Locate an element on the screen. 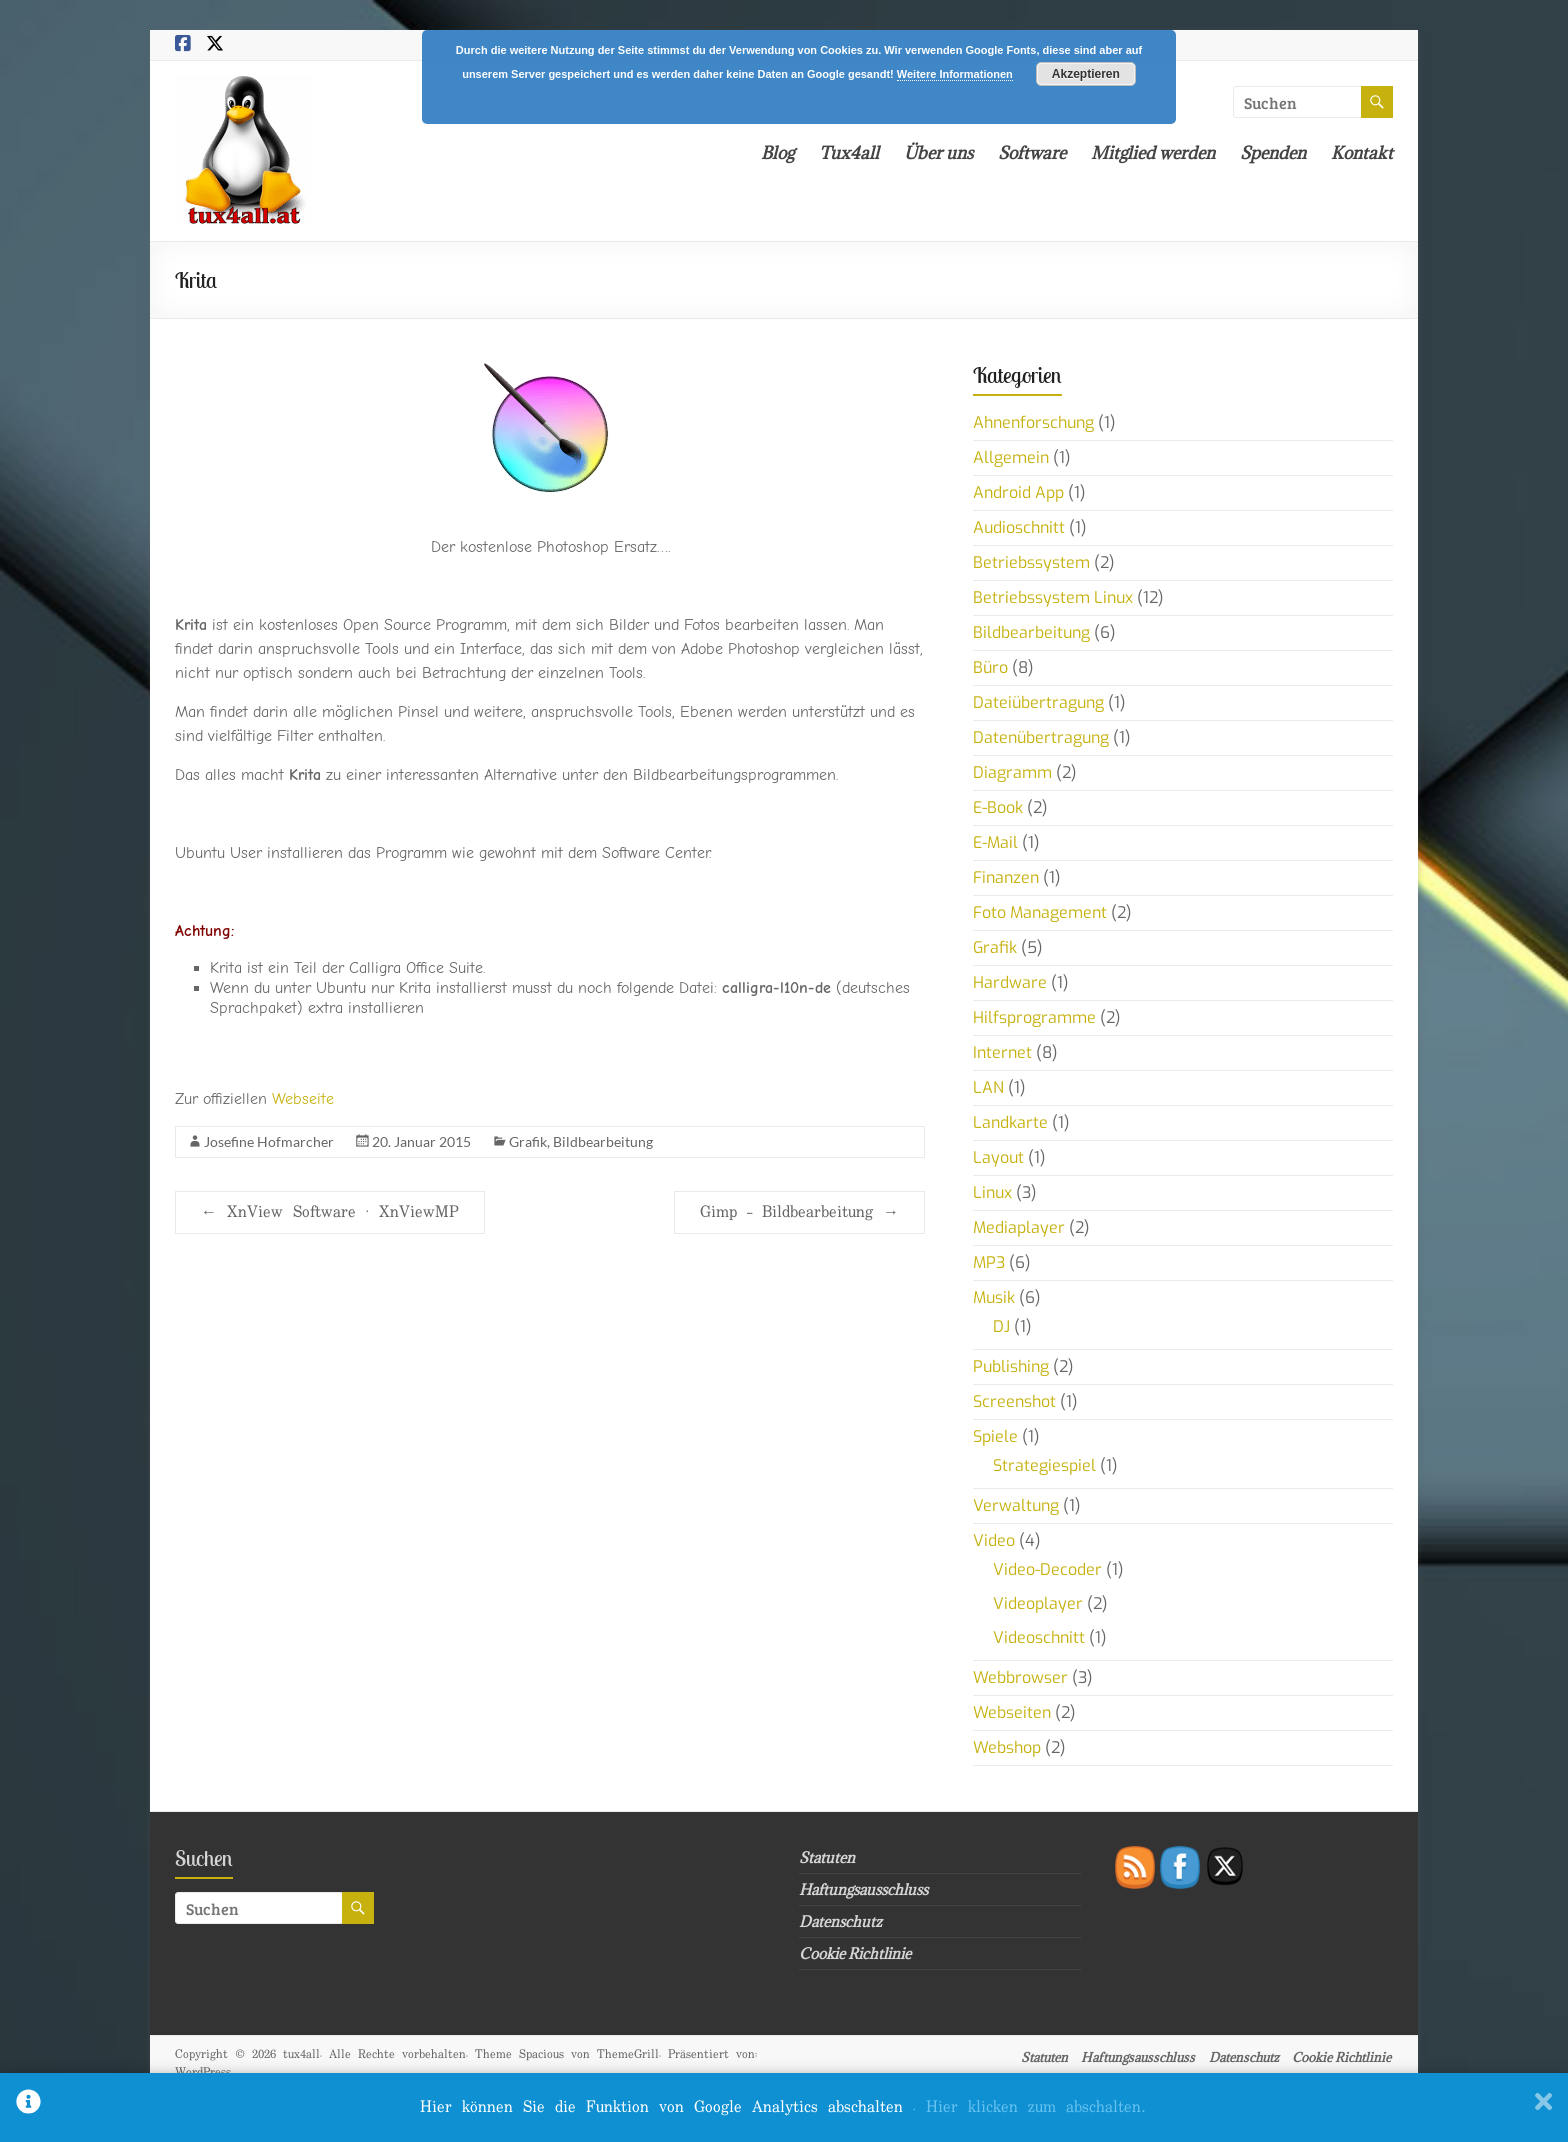 The width and height of the screenshot is (1568, 2142). Statuten is located at coordinates (827, 1857).